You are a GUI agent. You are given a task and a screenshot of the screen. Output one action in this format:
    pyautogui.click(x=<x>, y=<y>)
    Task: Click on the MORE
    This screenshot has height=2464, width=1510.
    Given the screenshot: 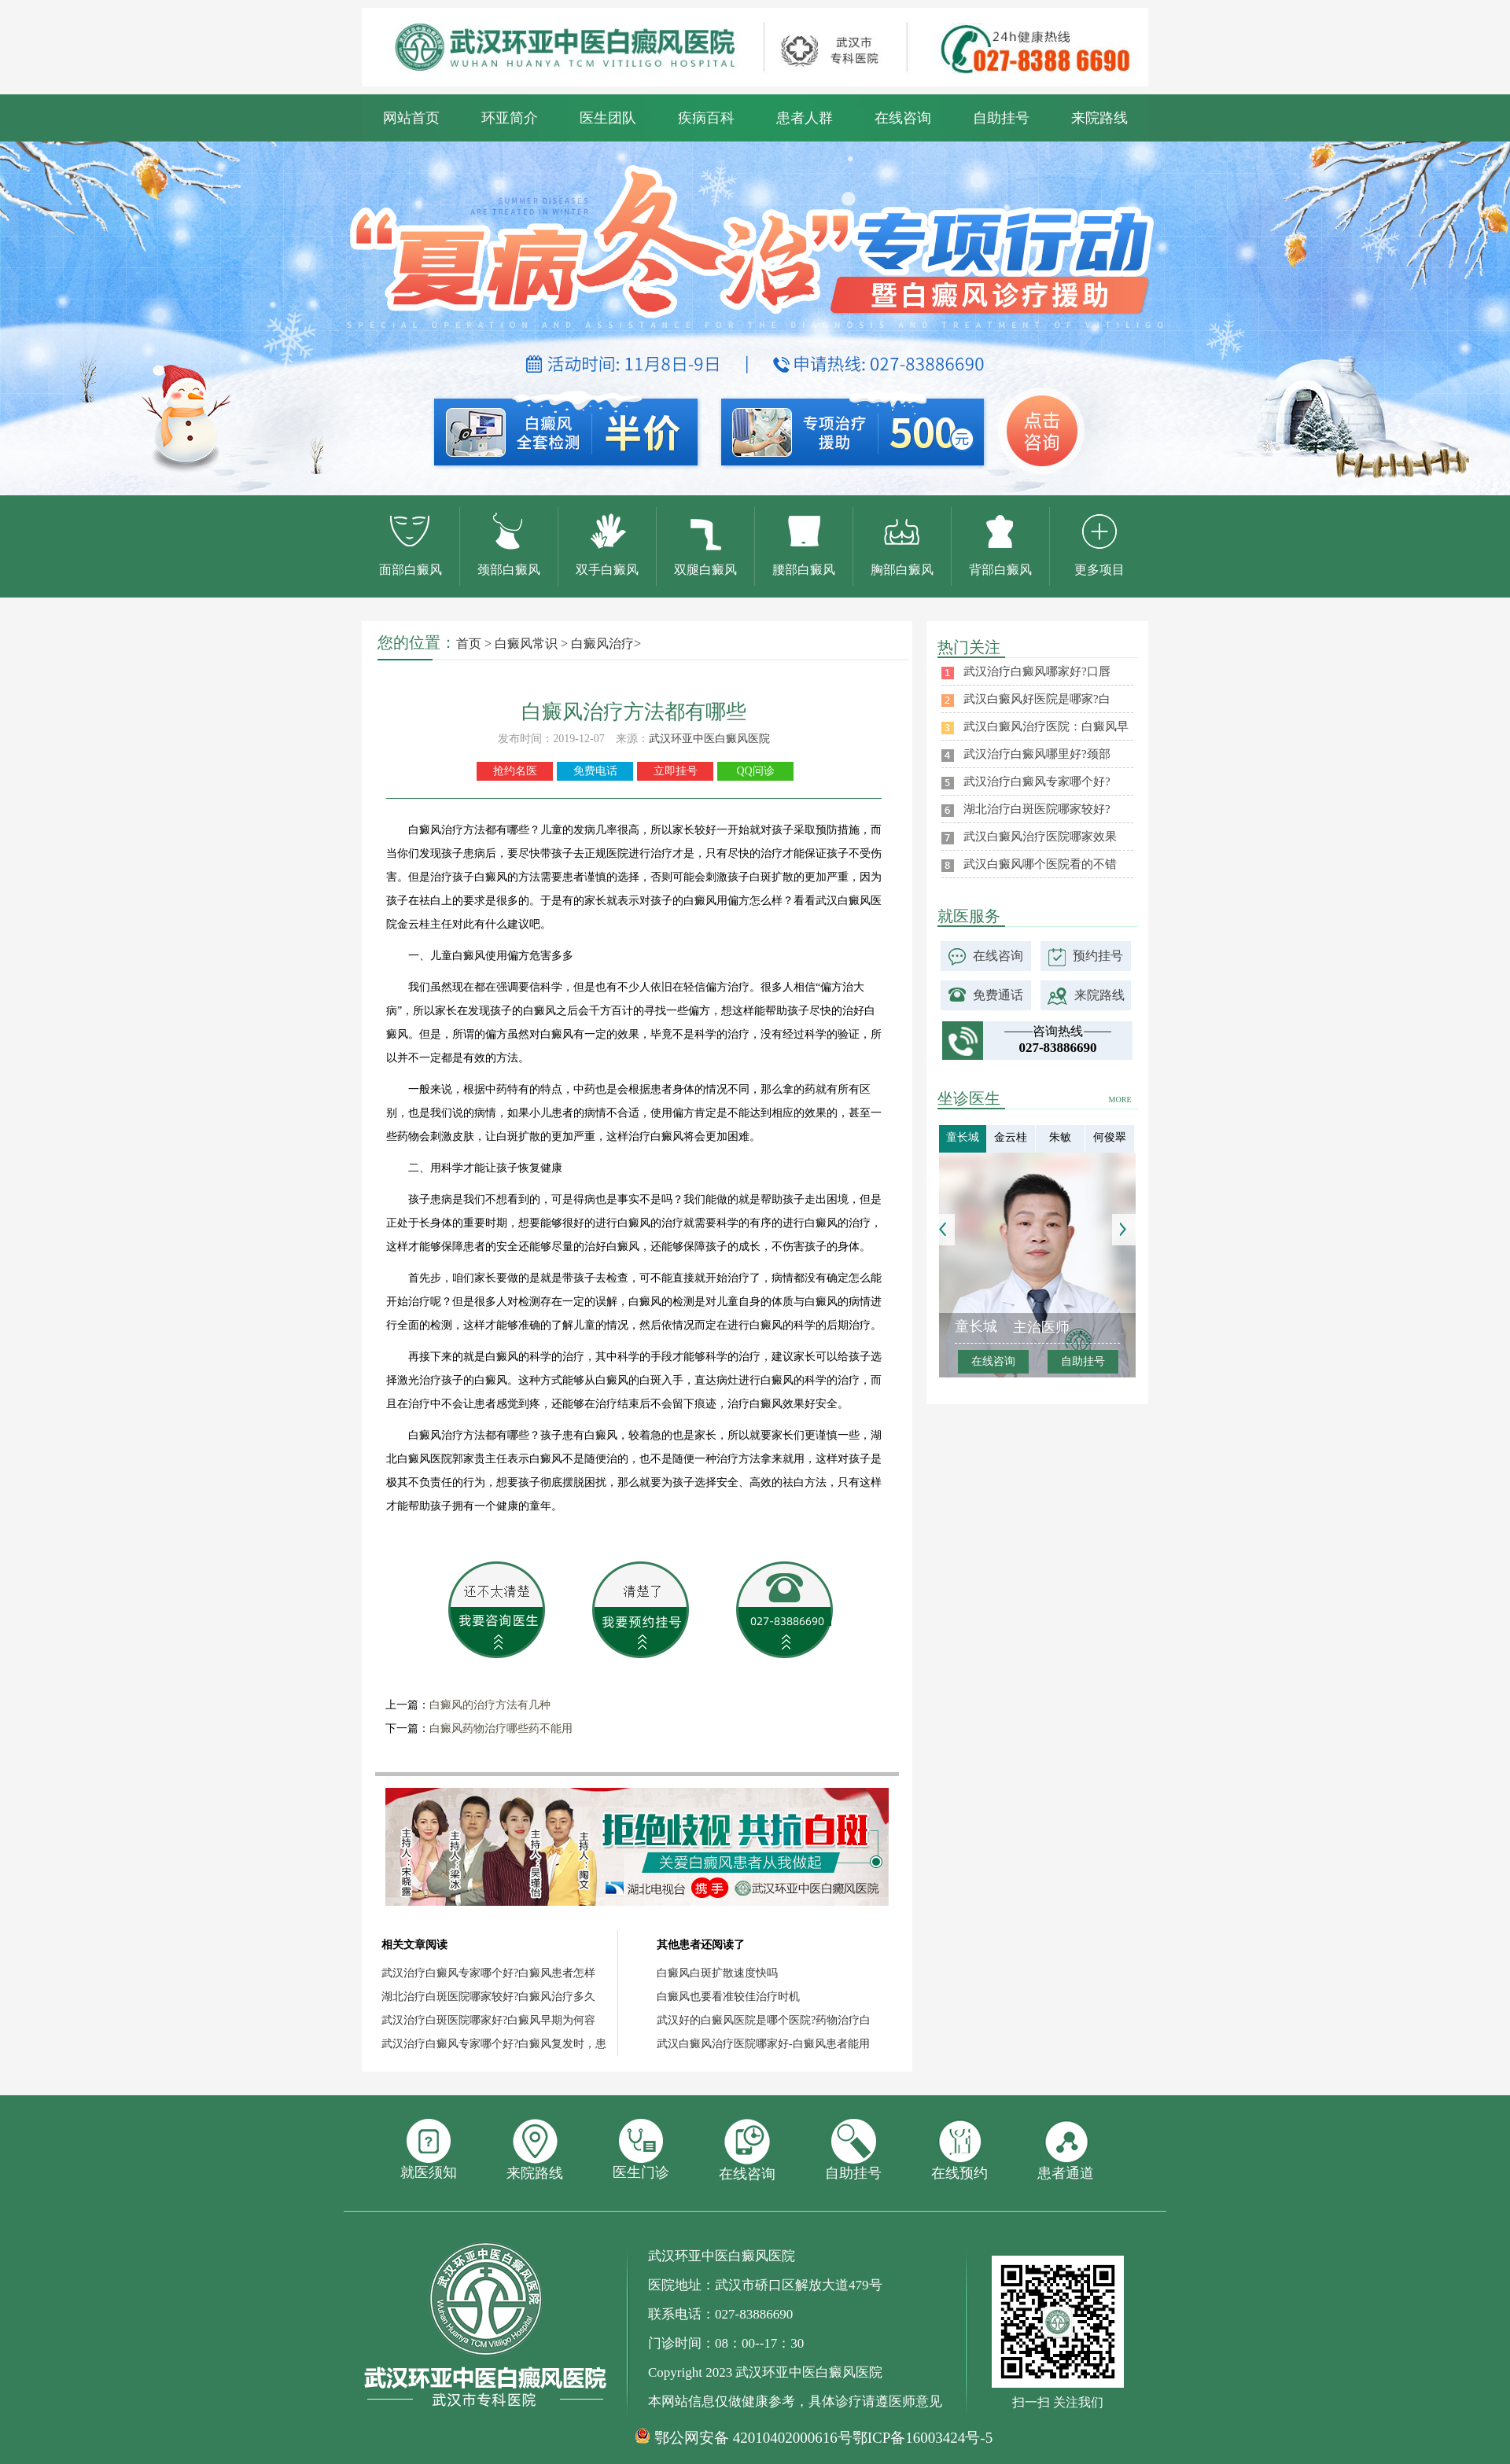 What is the action you would take?
    pyautogui.click(x=1120, y=1099)
    